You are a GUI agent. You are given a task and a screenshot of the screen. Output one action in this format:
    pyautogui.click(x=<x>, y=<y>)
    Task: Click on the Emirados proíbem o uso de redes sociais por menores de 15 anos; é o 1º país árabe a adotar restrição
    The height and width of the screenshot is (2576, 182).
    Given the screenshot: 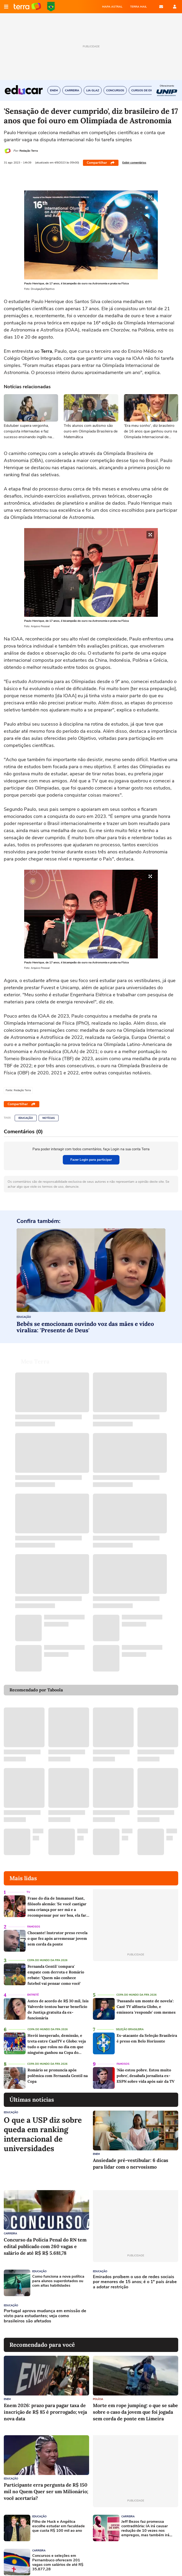 What is the action you would take?
    pyautogui.click(x=135, y=2276)
    